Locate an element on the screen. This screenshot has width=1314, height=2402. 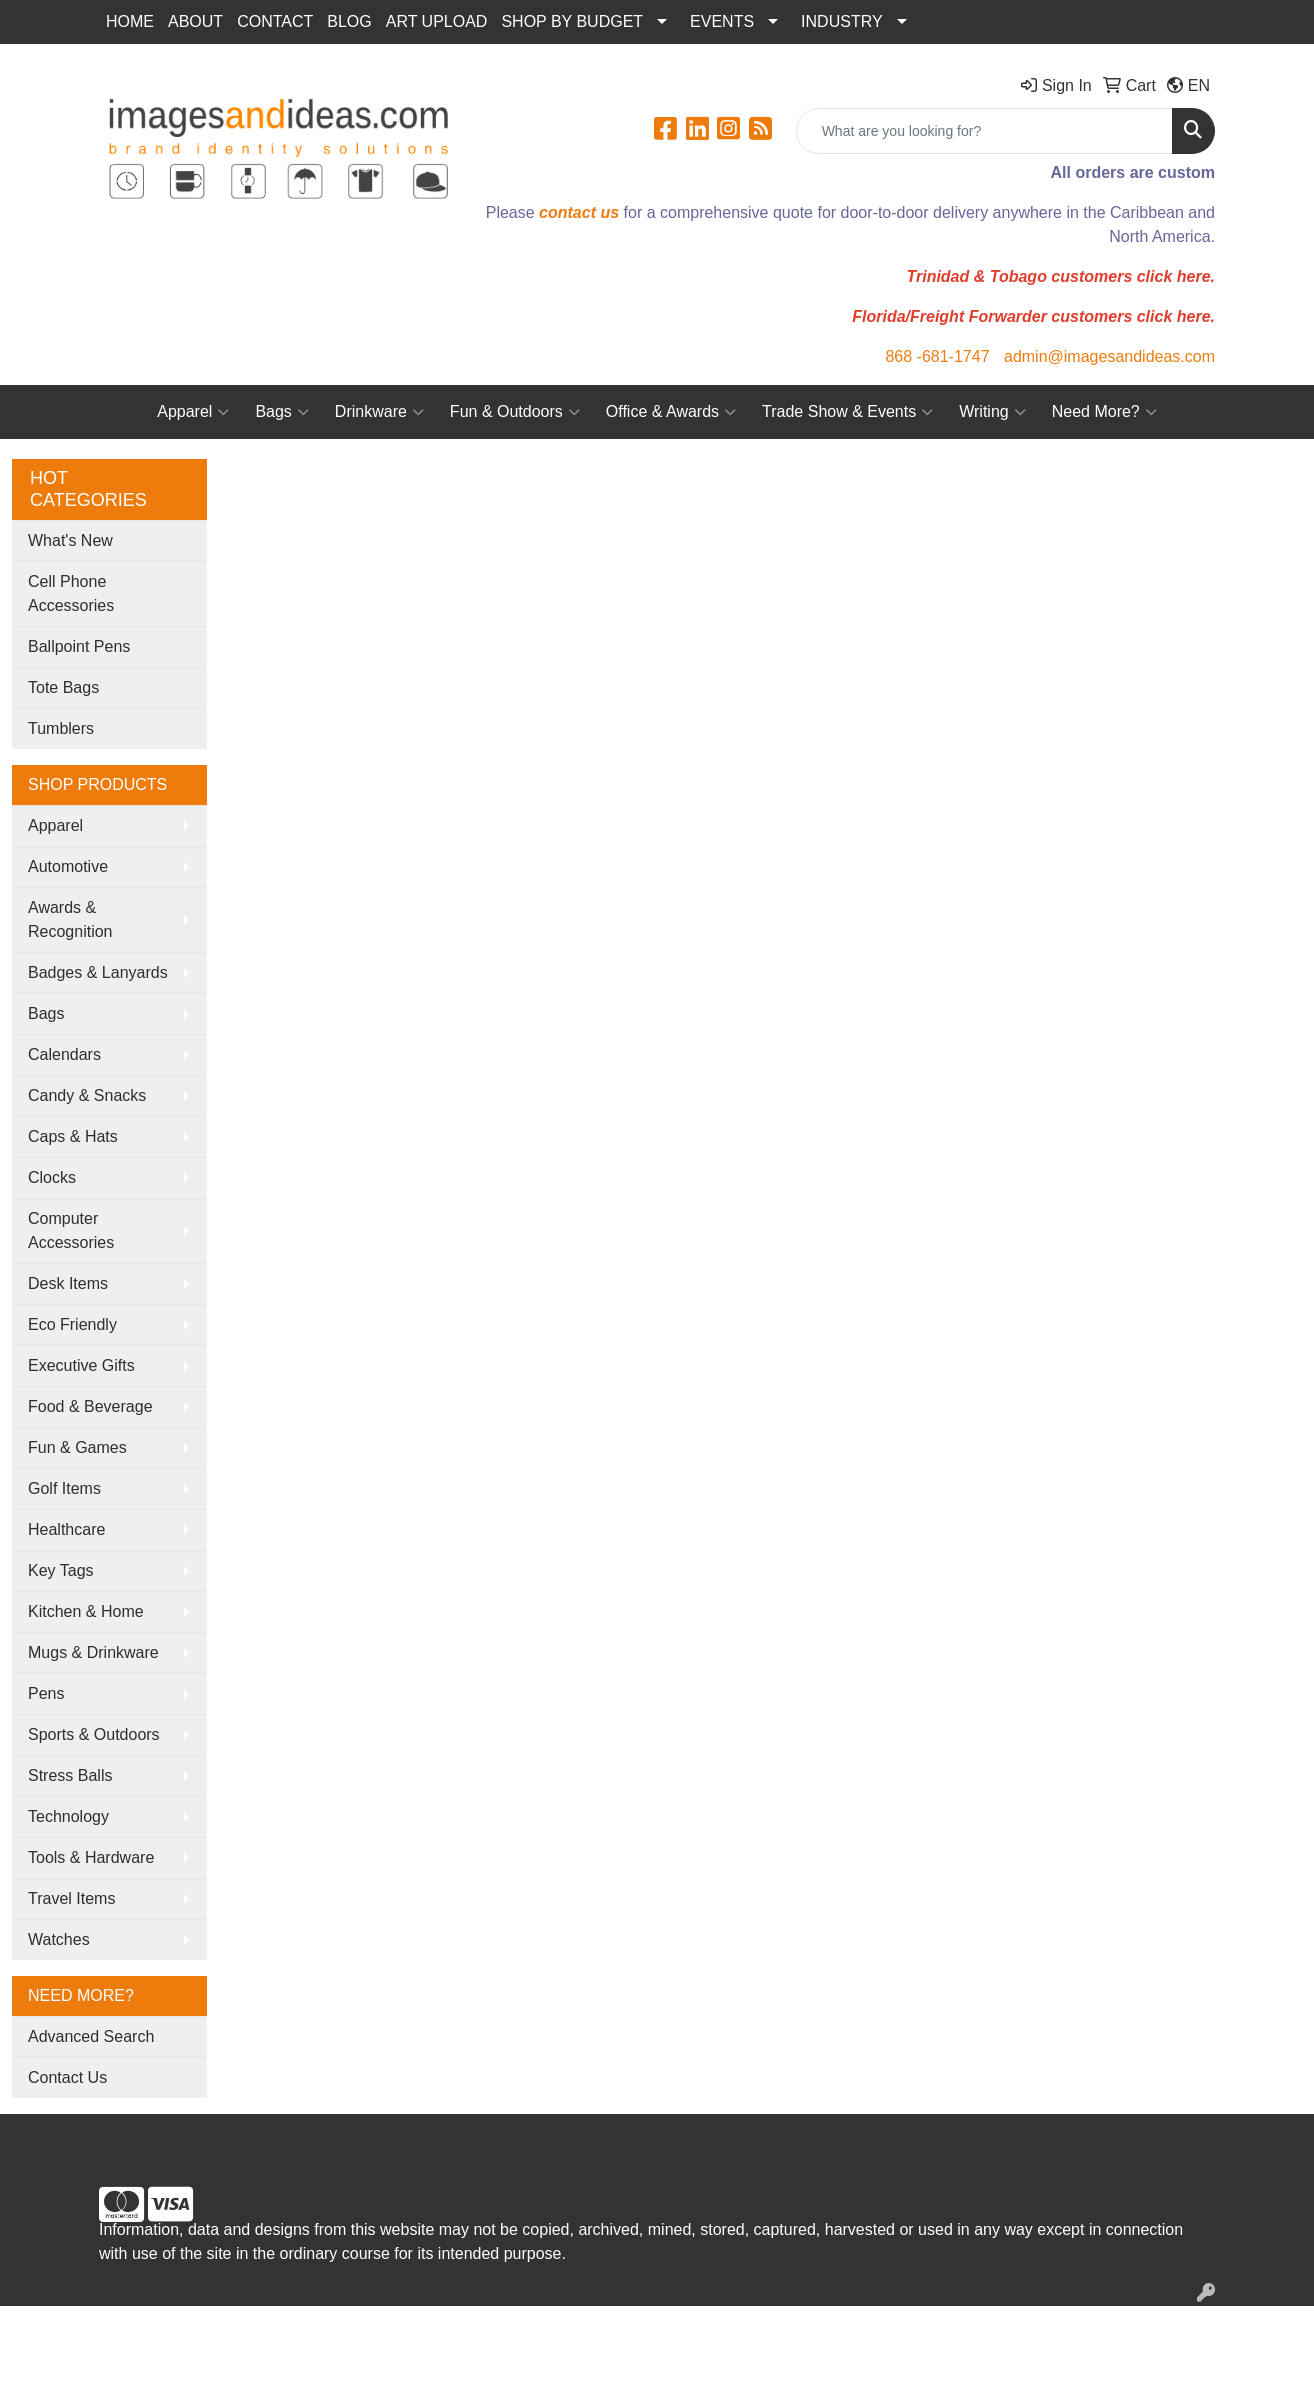
868 -681-1747 is located at coordinates (937, 356).